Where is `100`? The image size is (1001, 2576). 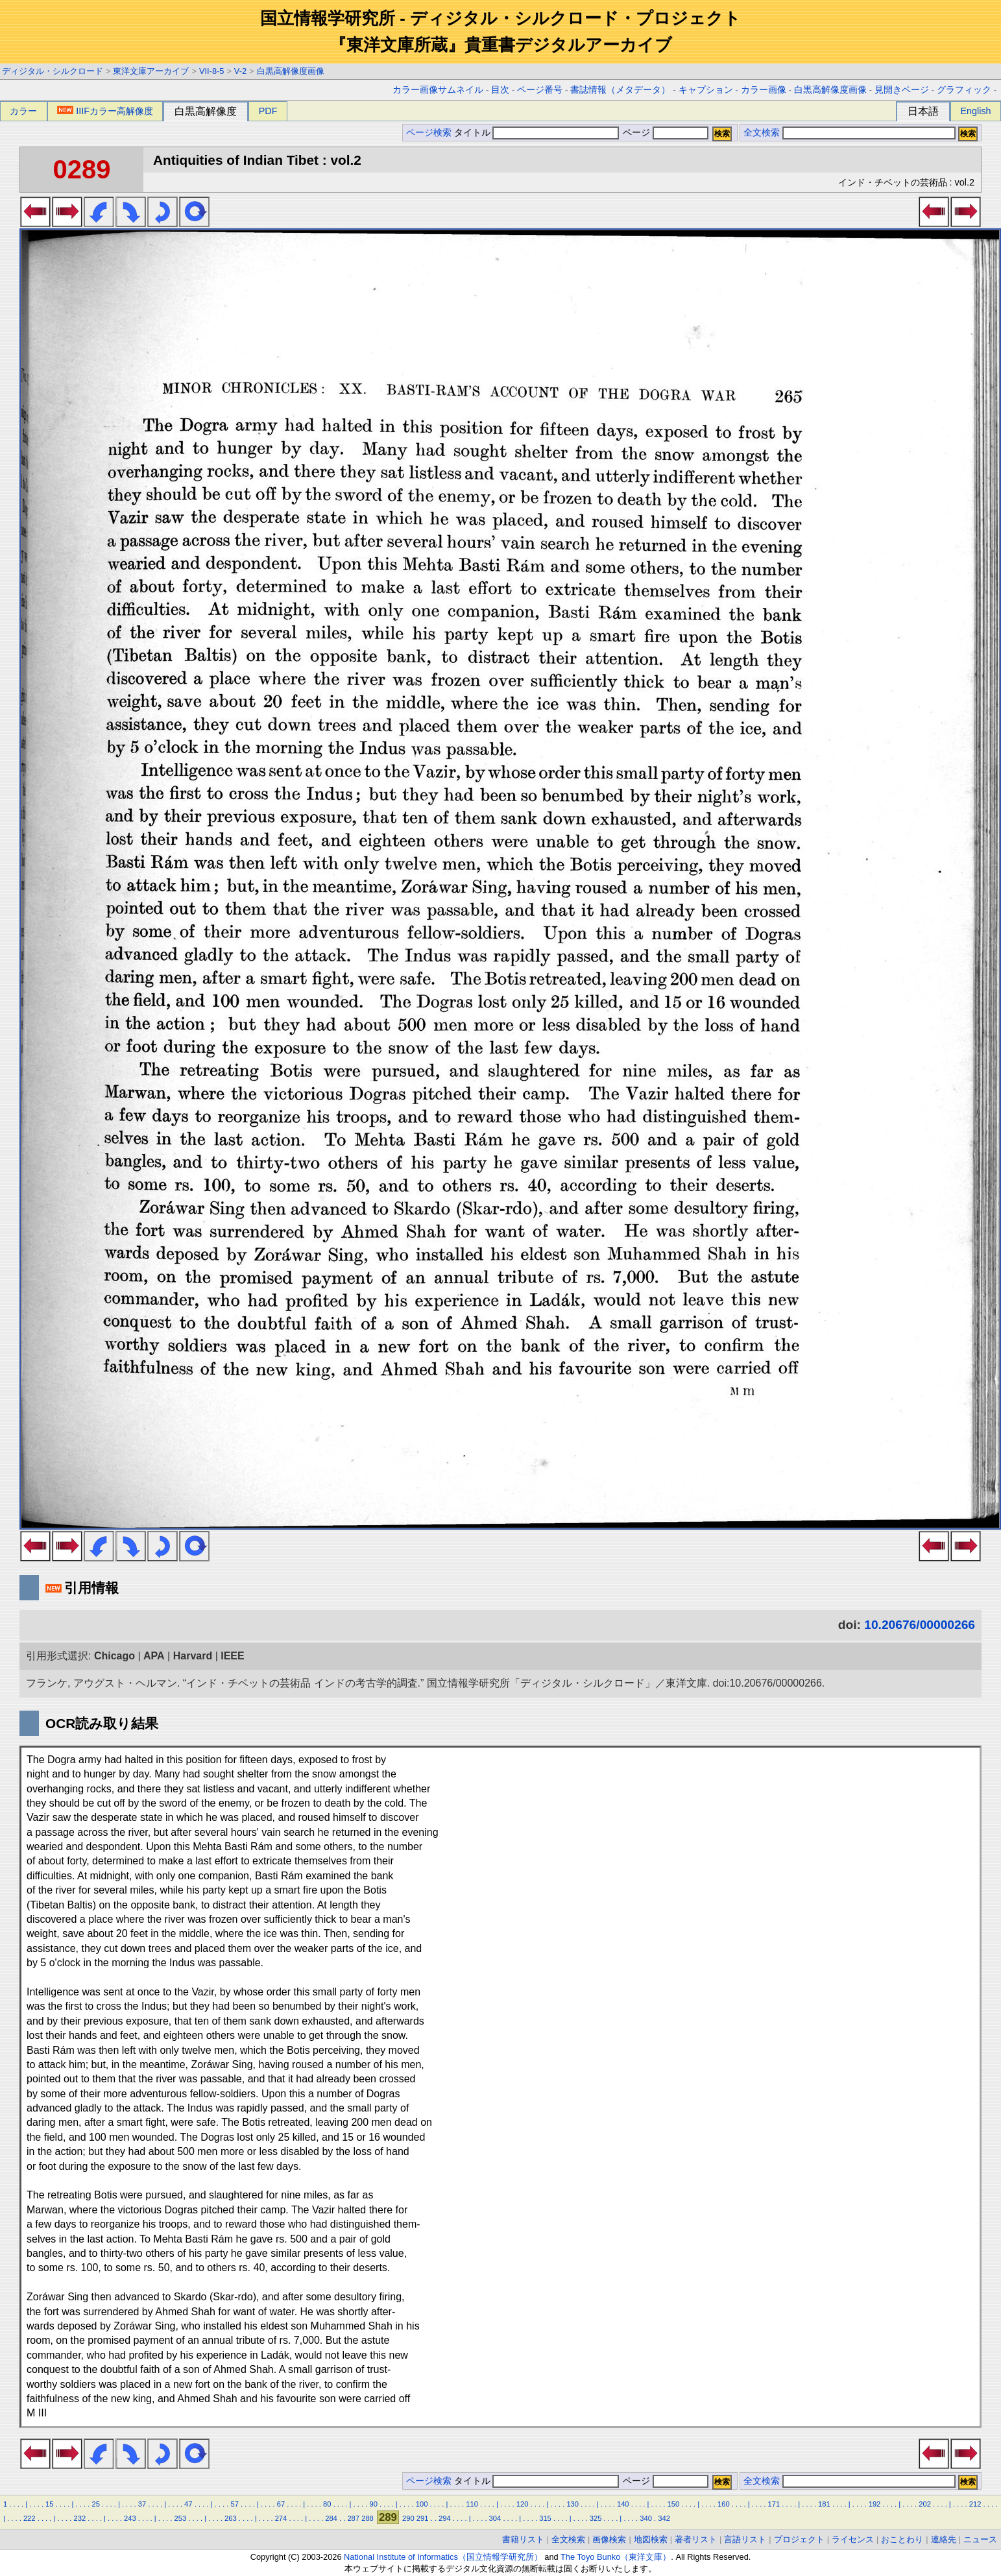
100 is located at coordinates (422, 2504).